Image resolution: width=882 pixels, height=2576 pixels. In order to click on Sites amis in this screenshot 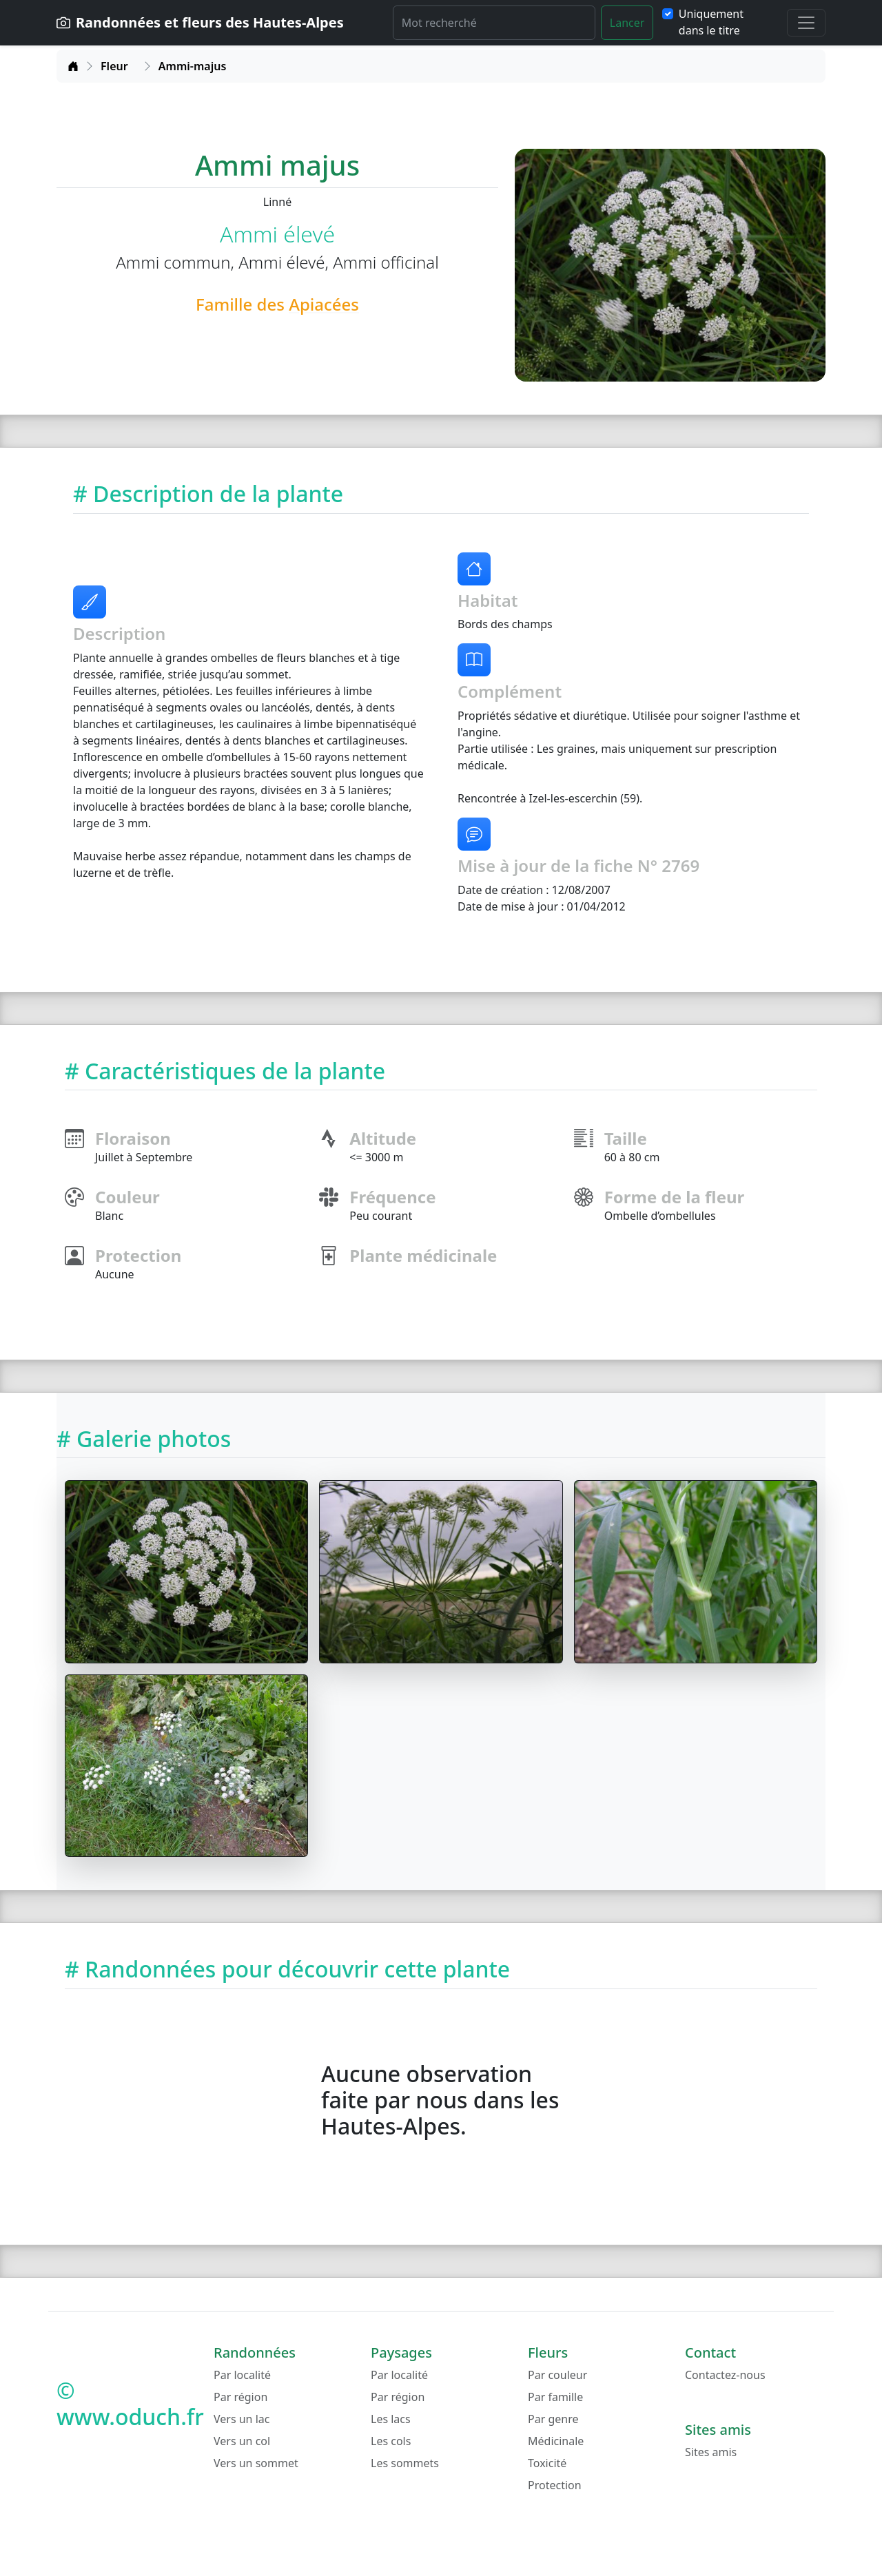, I will do `click(711, 2452)`.